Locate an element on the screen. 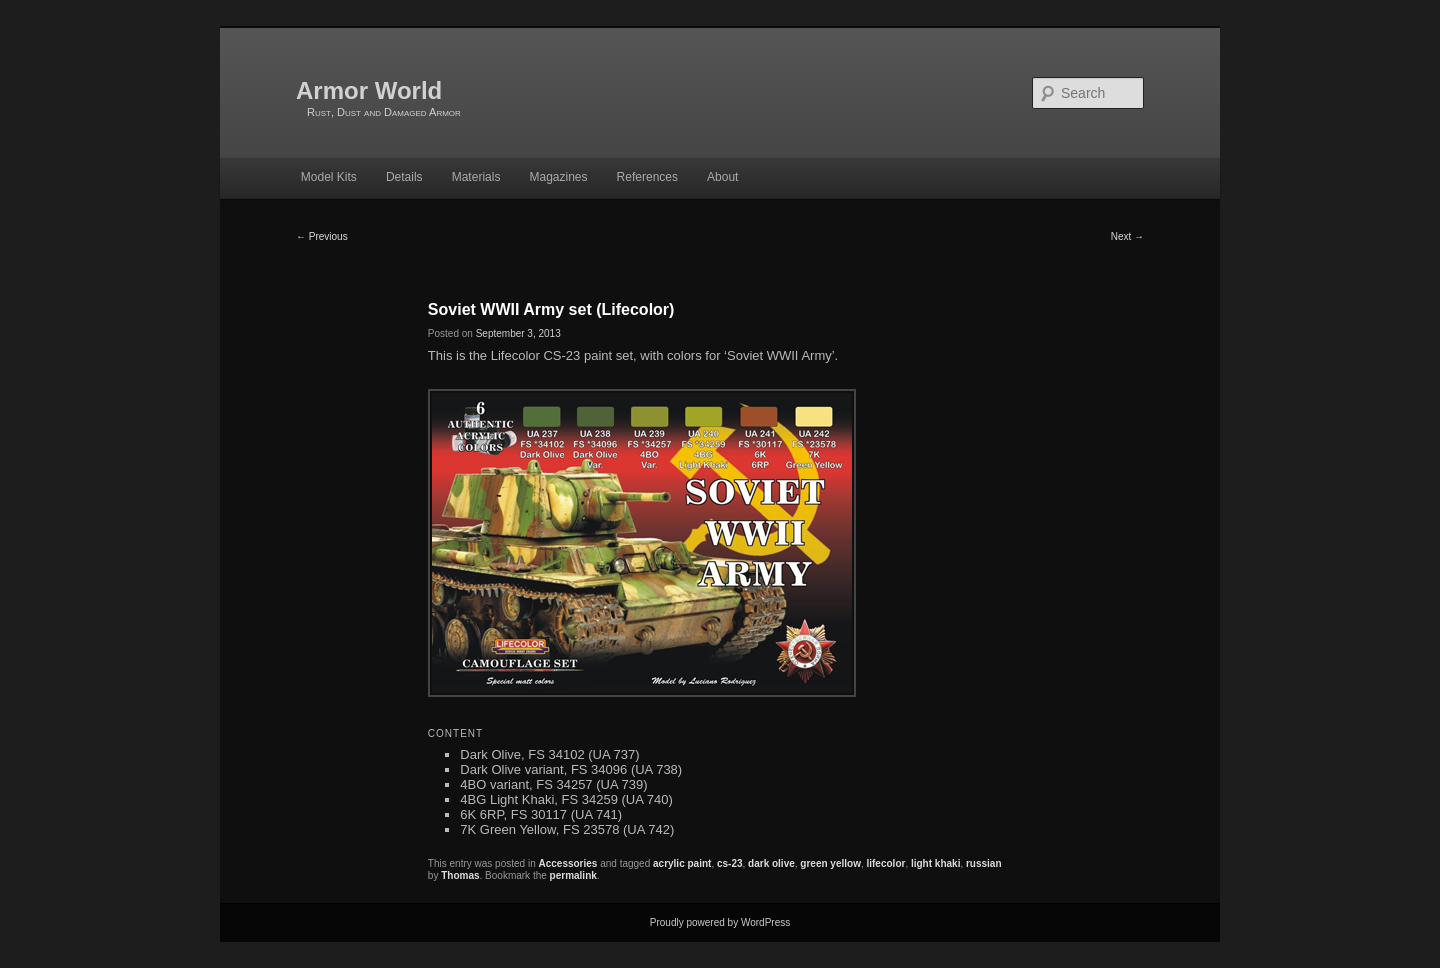 Image resolution: width=1440 pixels, height=968 pixels. Previous is located at coordinates (322, 236).